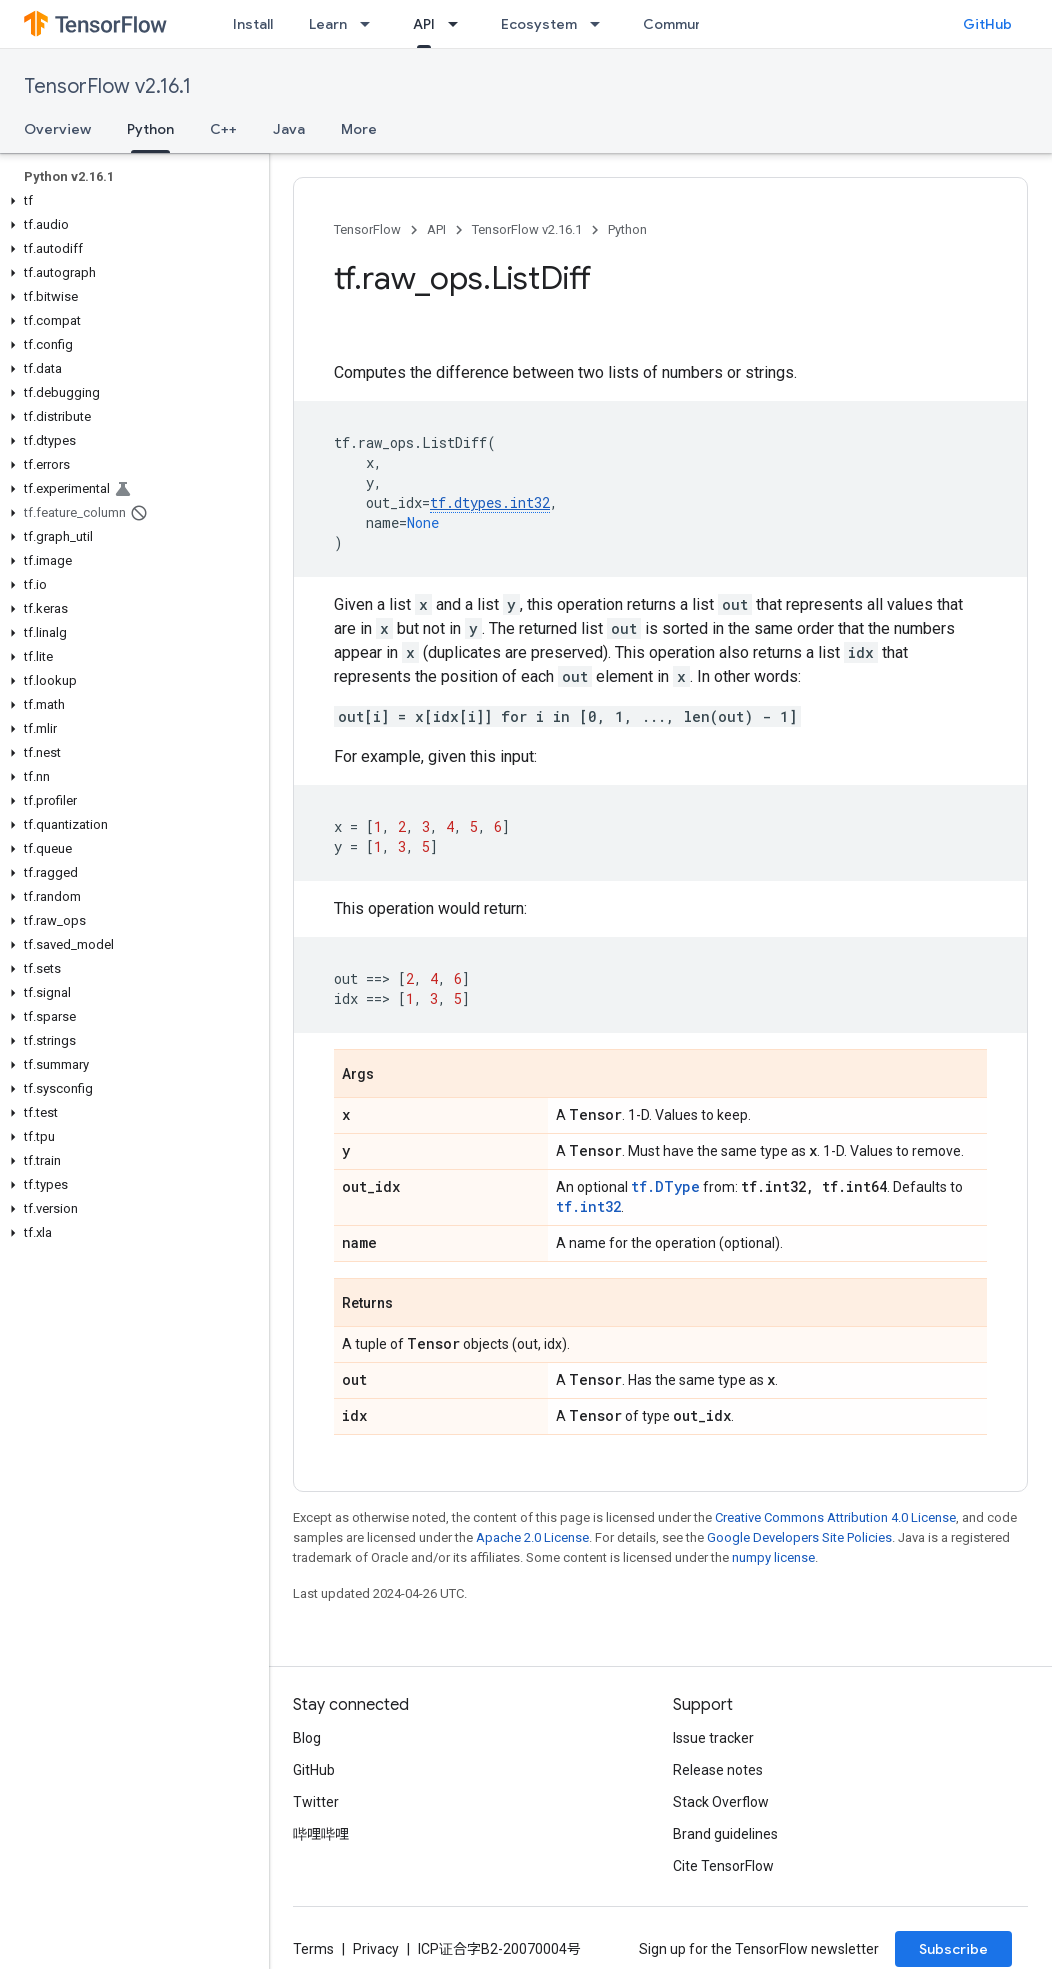 This screenshot has width=1052, height=1969. Describe the element at coordinates (359, 129) in the screenshot. I see `More` at that location.